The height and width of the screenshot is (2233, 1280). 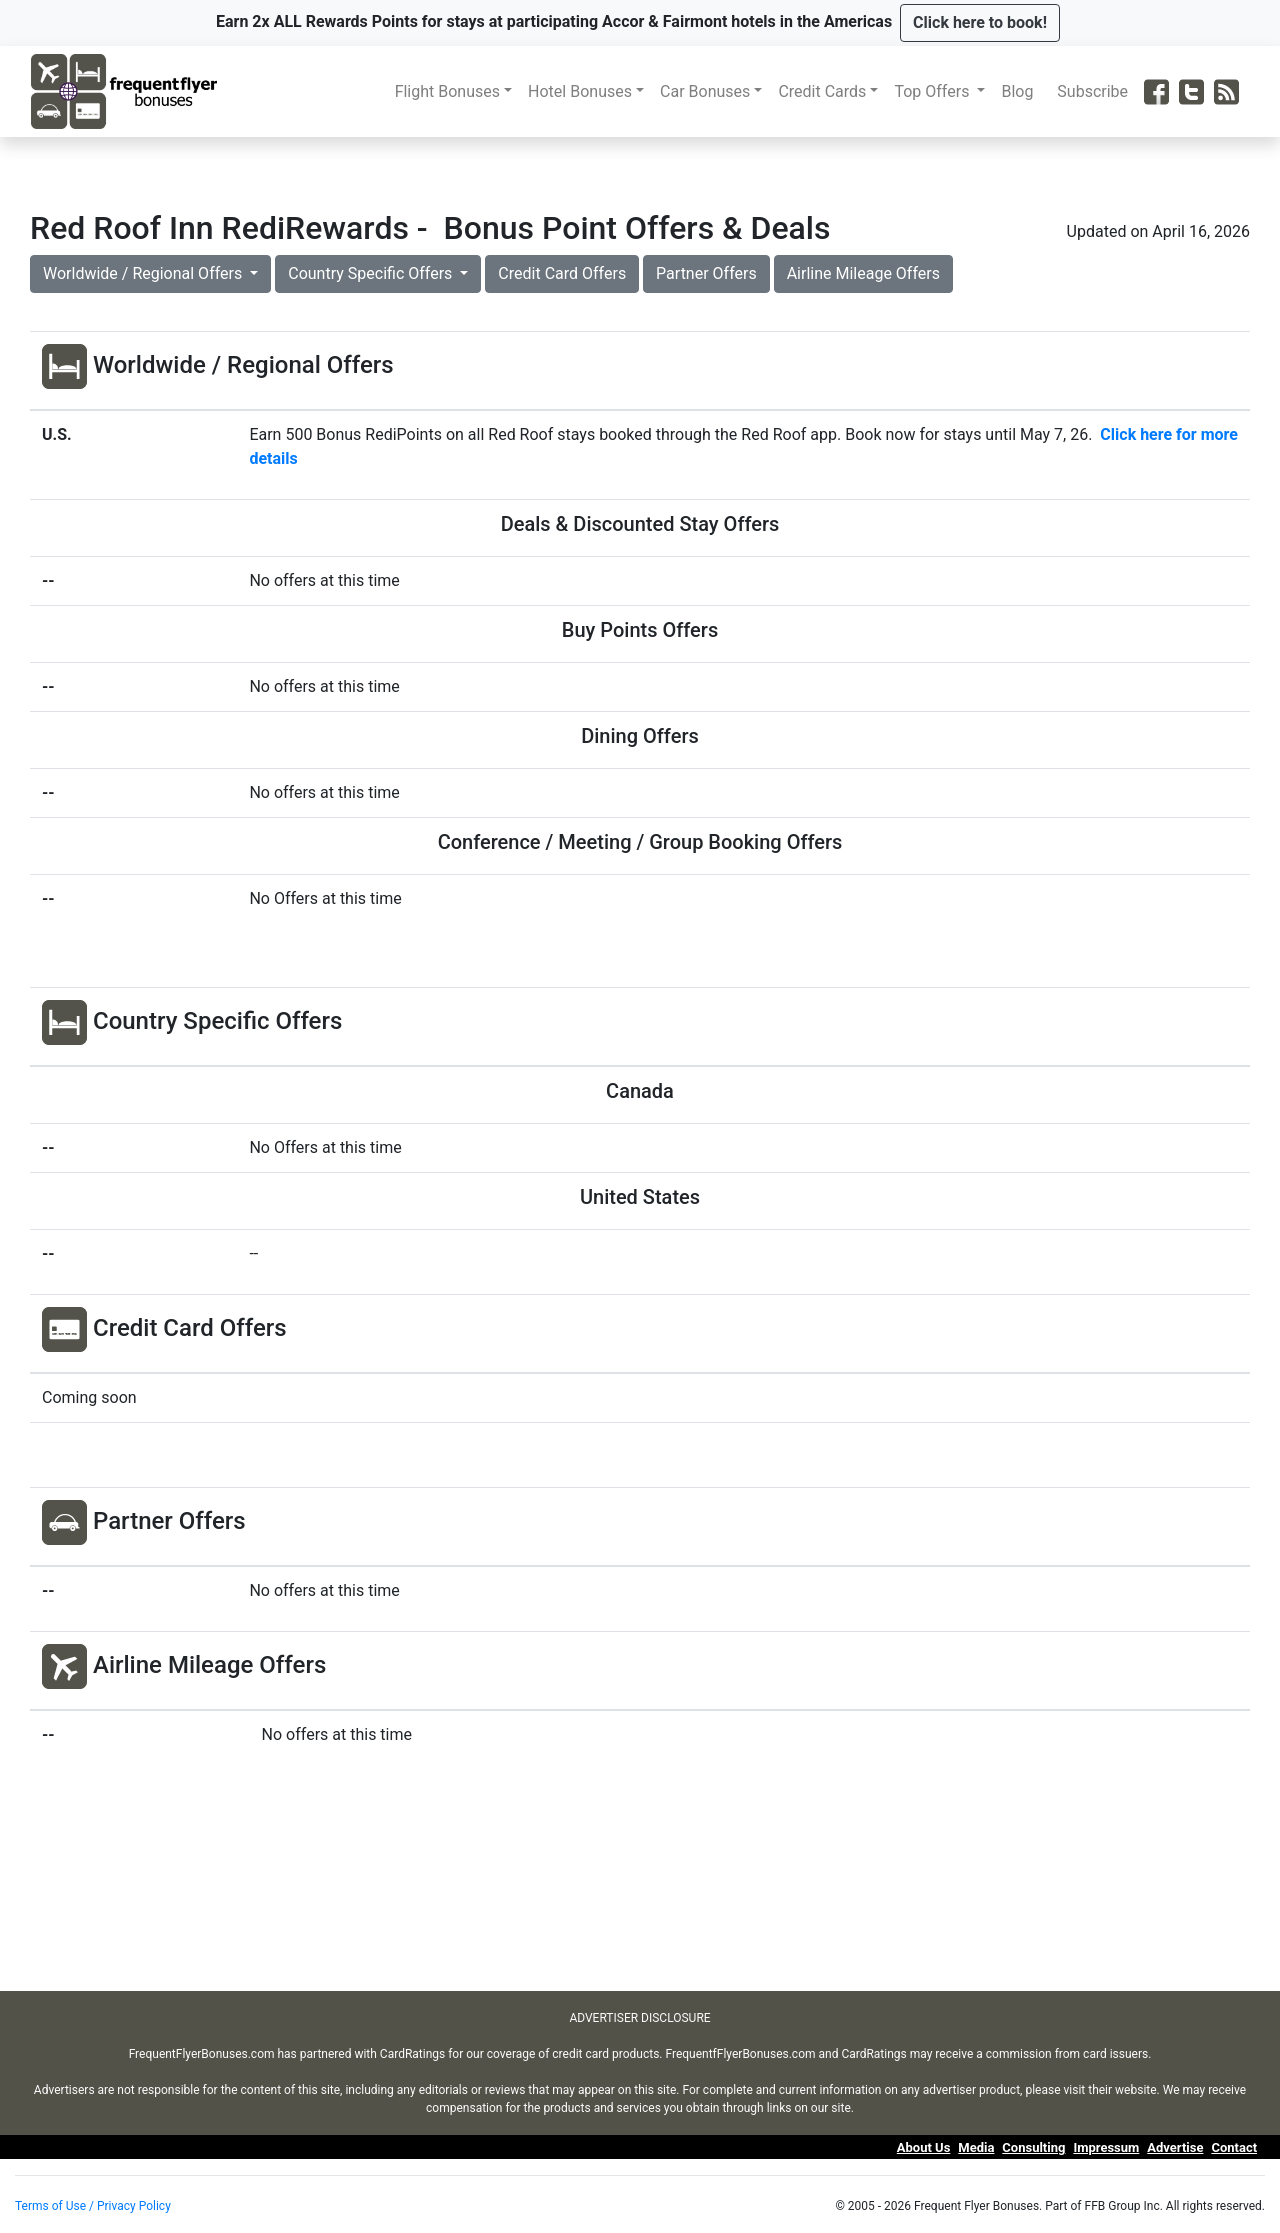 I want to click on Partner Offers [button], so click(x=706, y=273).